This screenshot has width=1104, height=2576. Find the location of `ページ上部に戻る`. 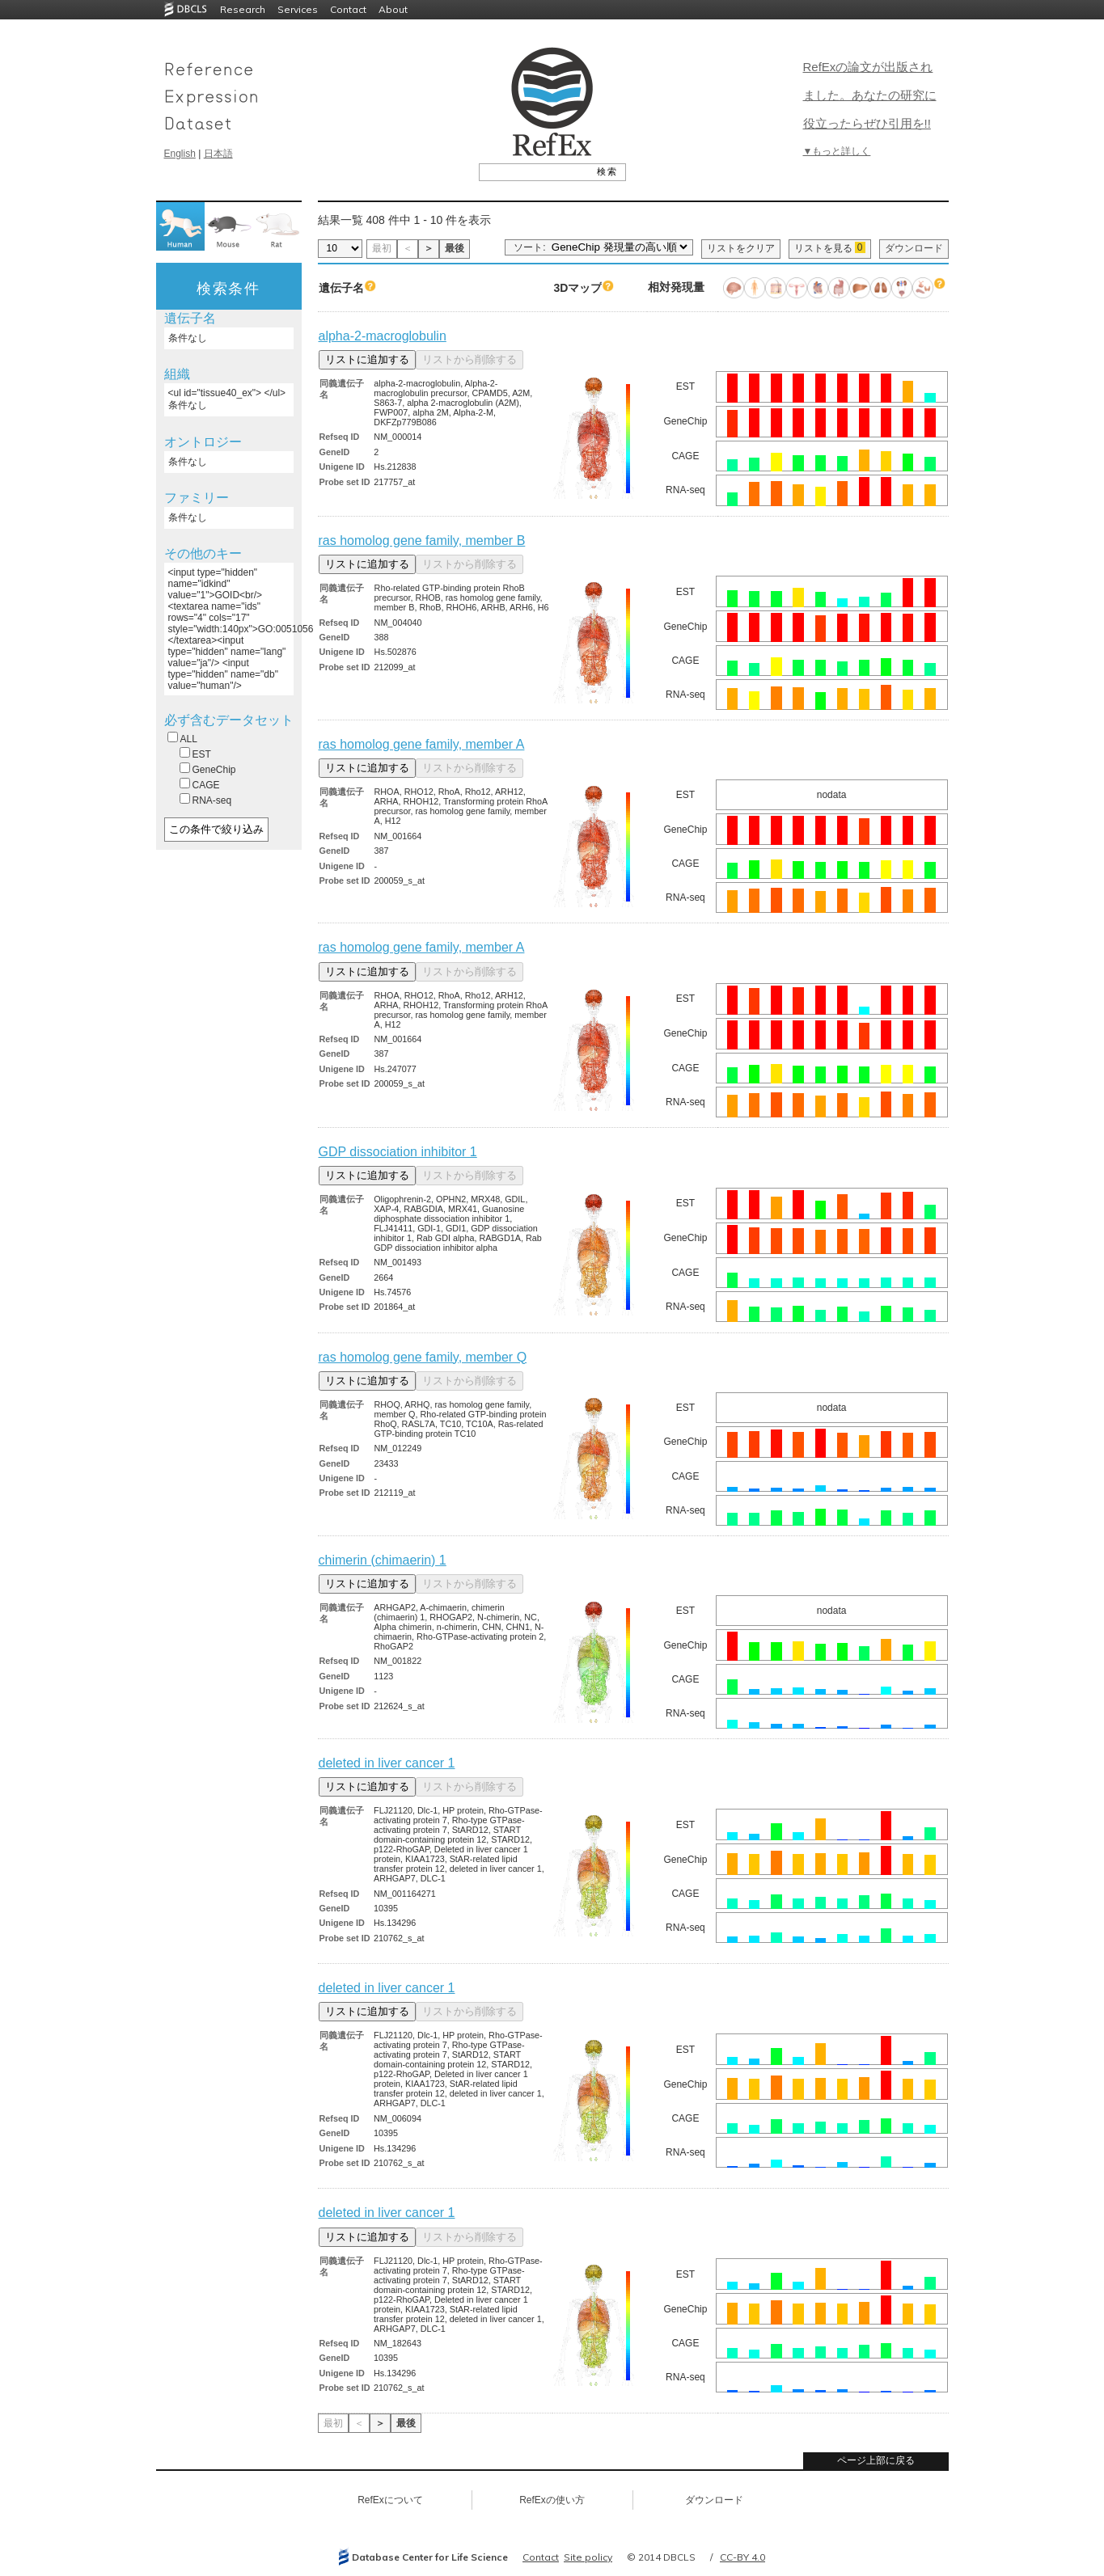

ページ上部に戻る is located at coordinates (876, 2460).